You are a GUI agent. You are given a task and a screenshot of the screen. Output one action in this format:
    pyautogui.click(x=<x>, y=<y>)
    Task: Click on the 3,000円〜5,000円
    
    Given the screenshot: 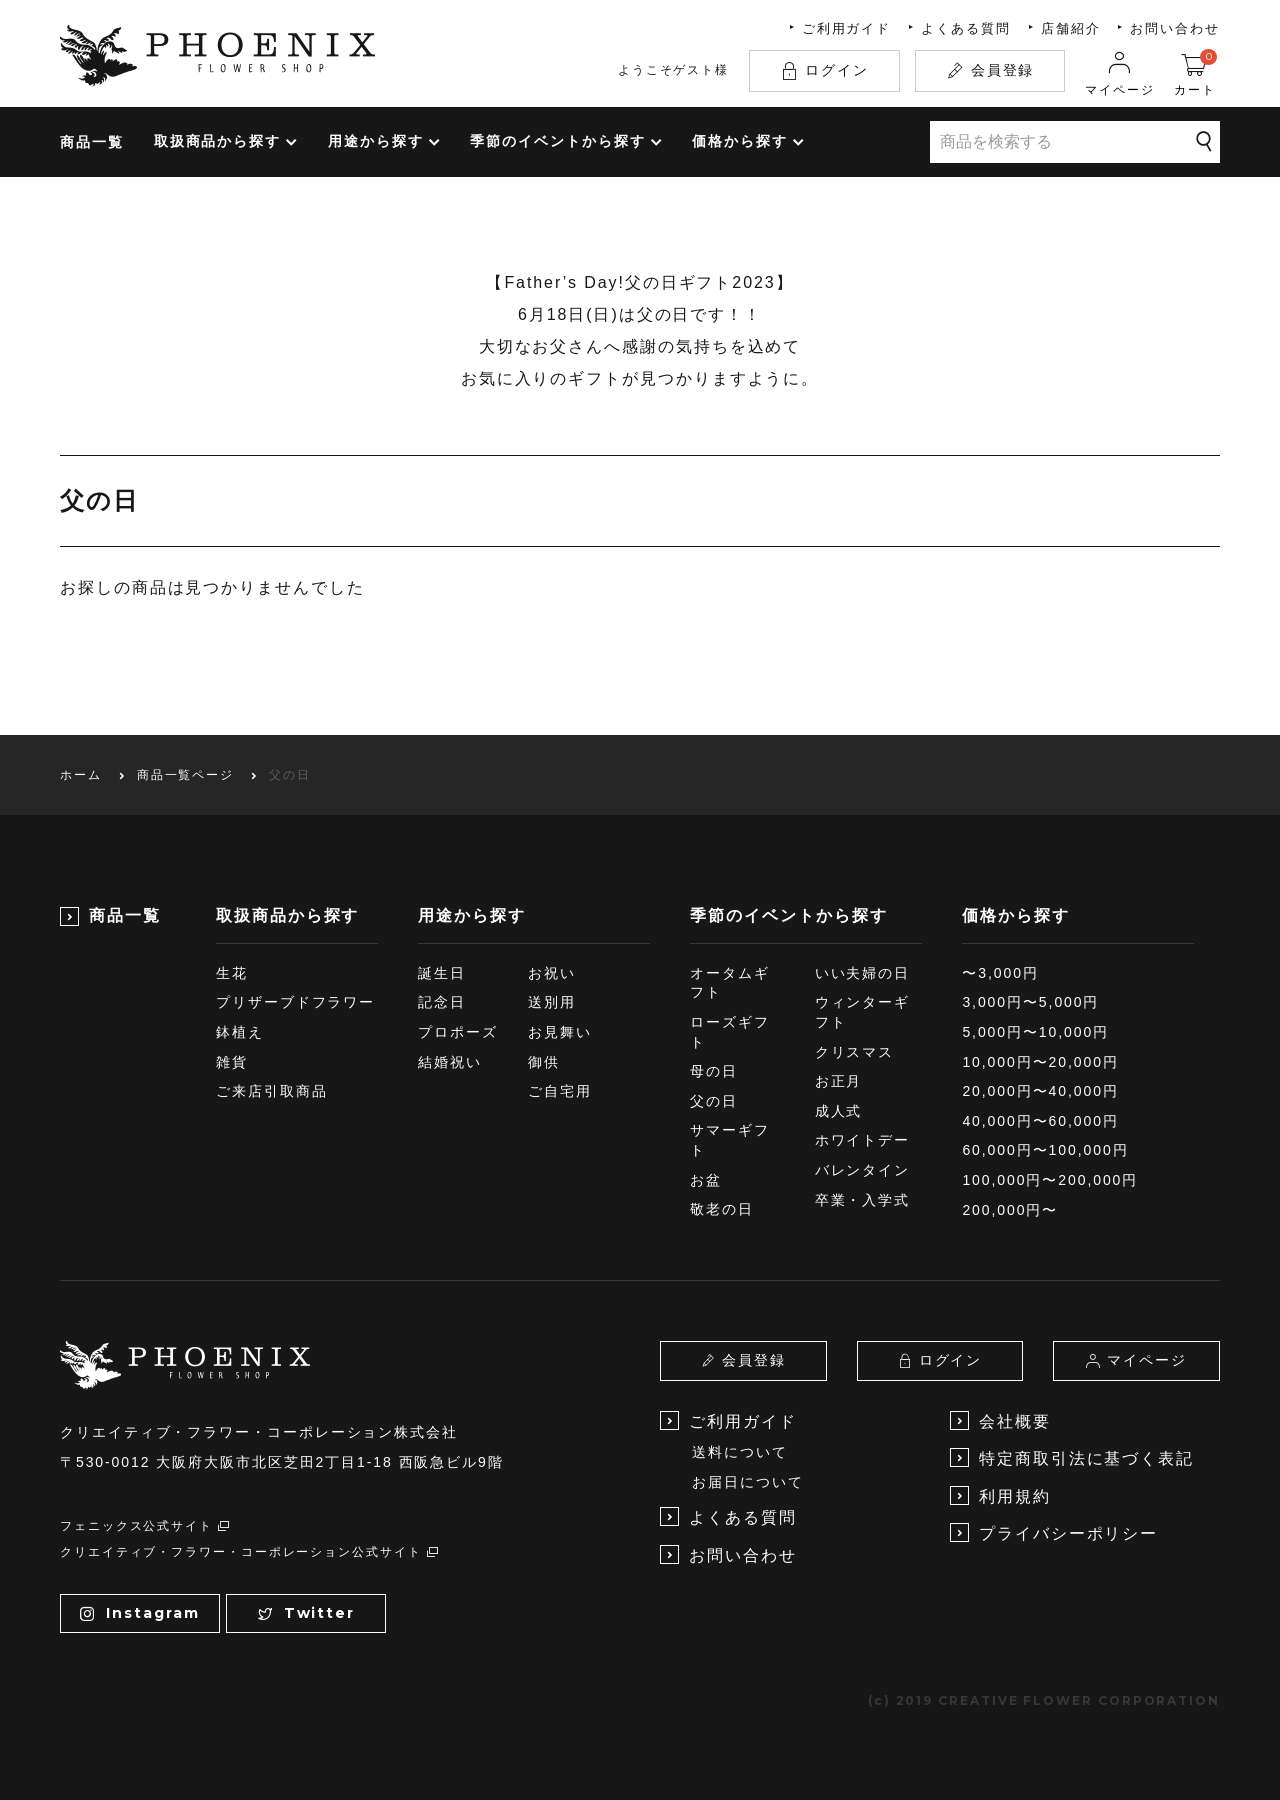 What is the action you would take?
    pyautogui.click(x=1030, y=1002)
    